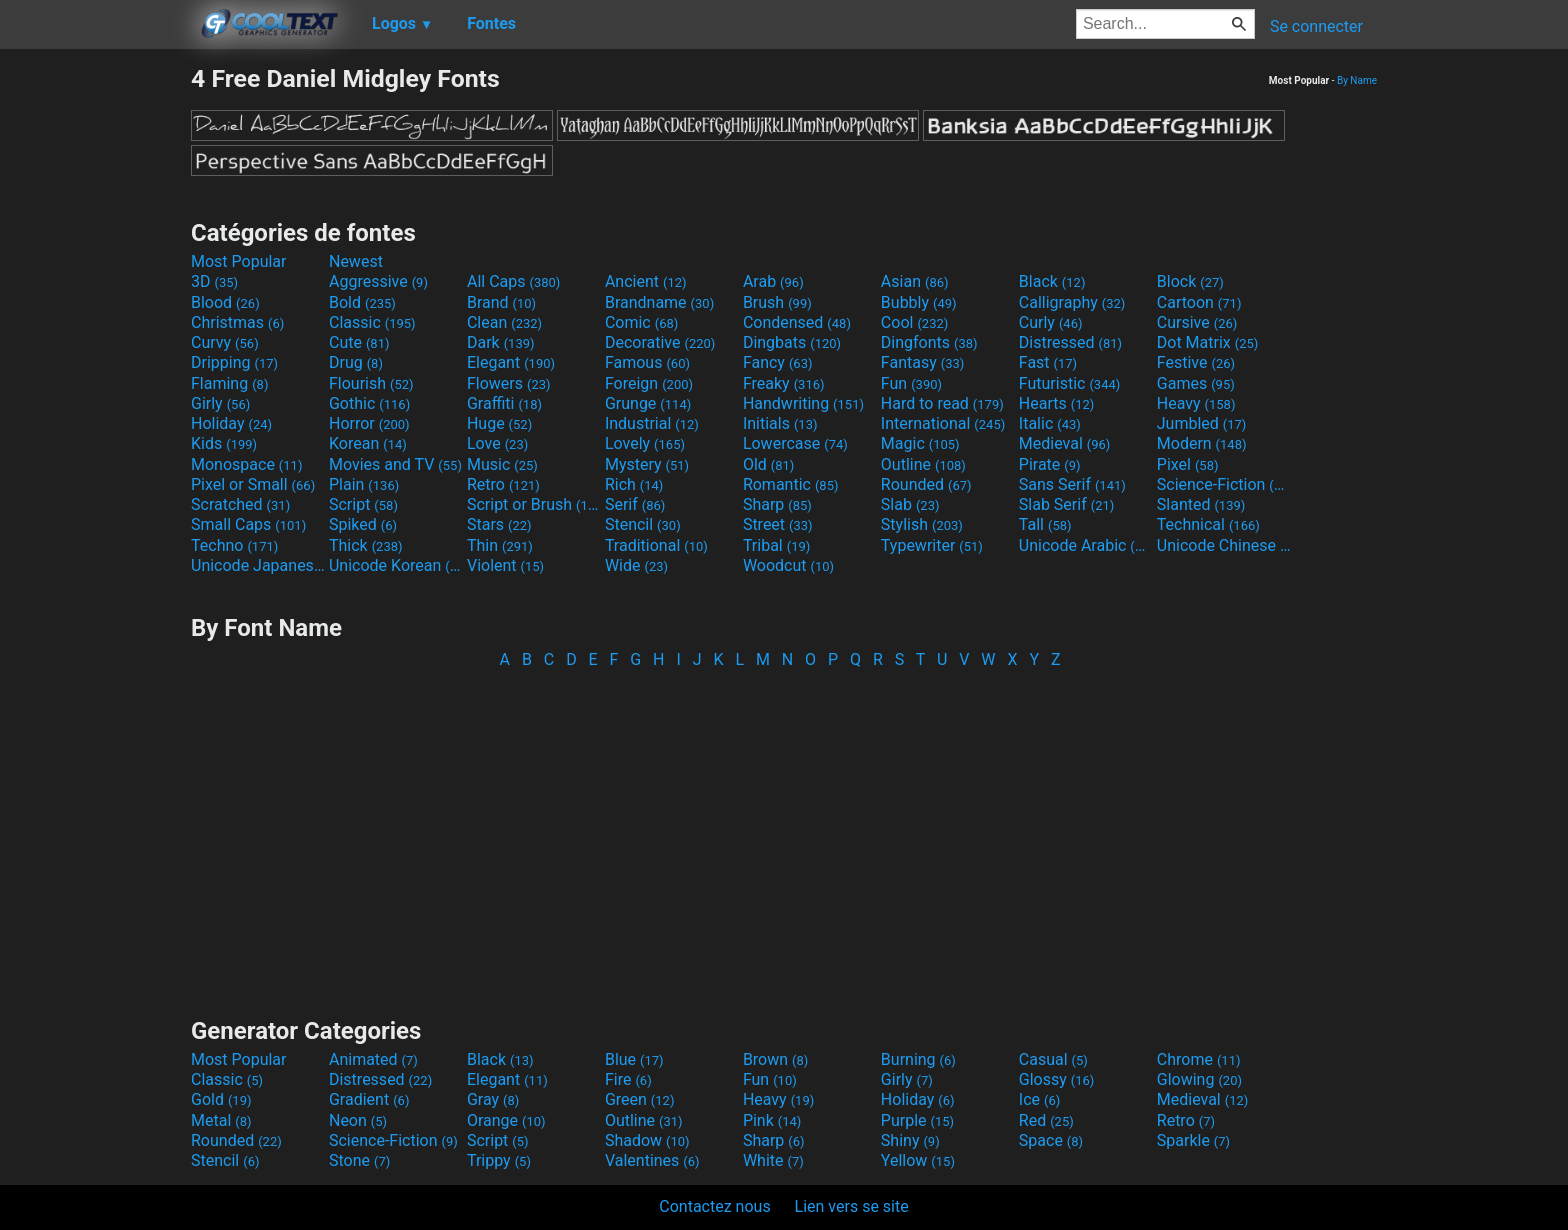  What do you see at coordinates (803, 403) in the screenshot?
I see `Handwriting` at bounding box center [803, 403].